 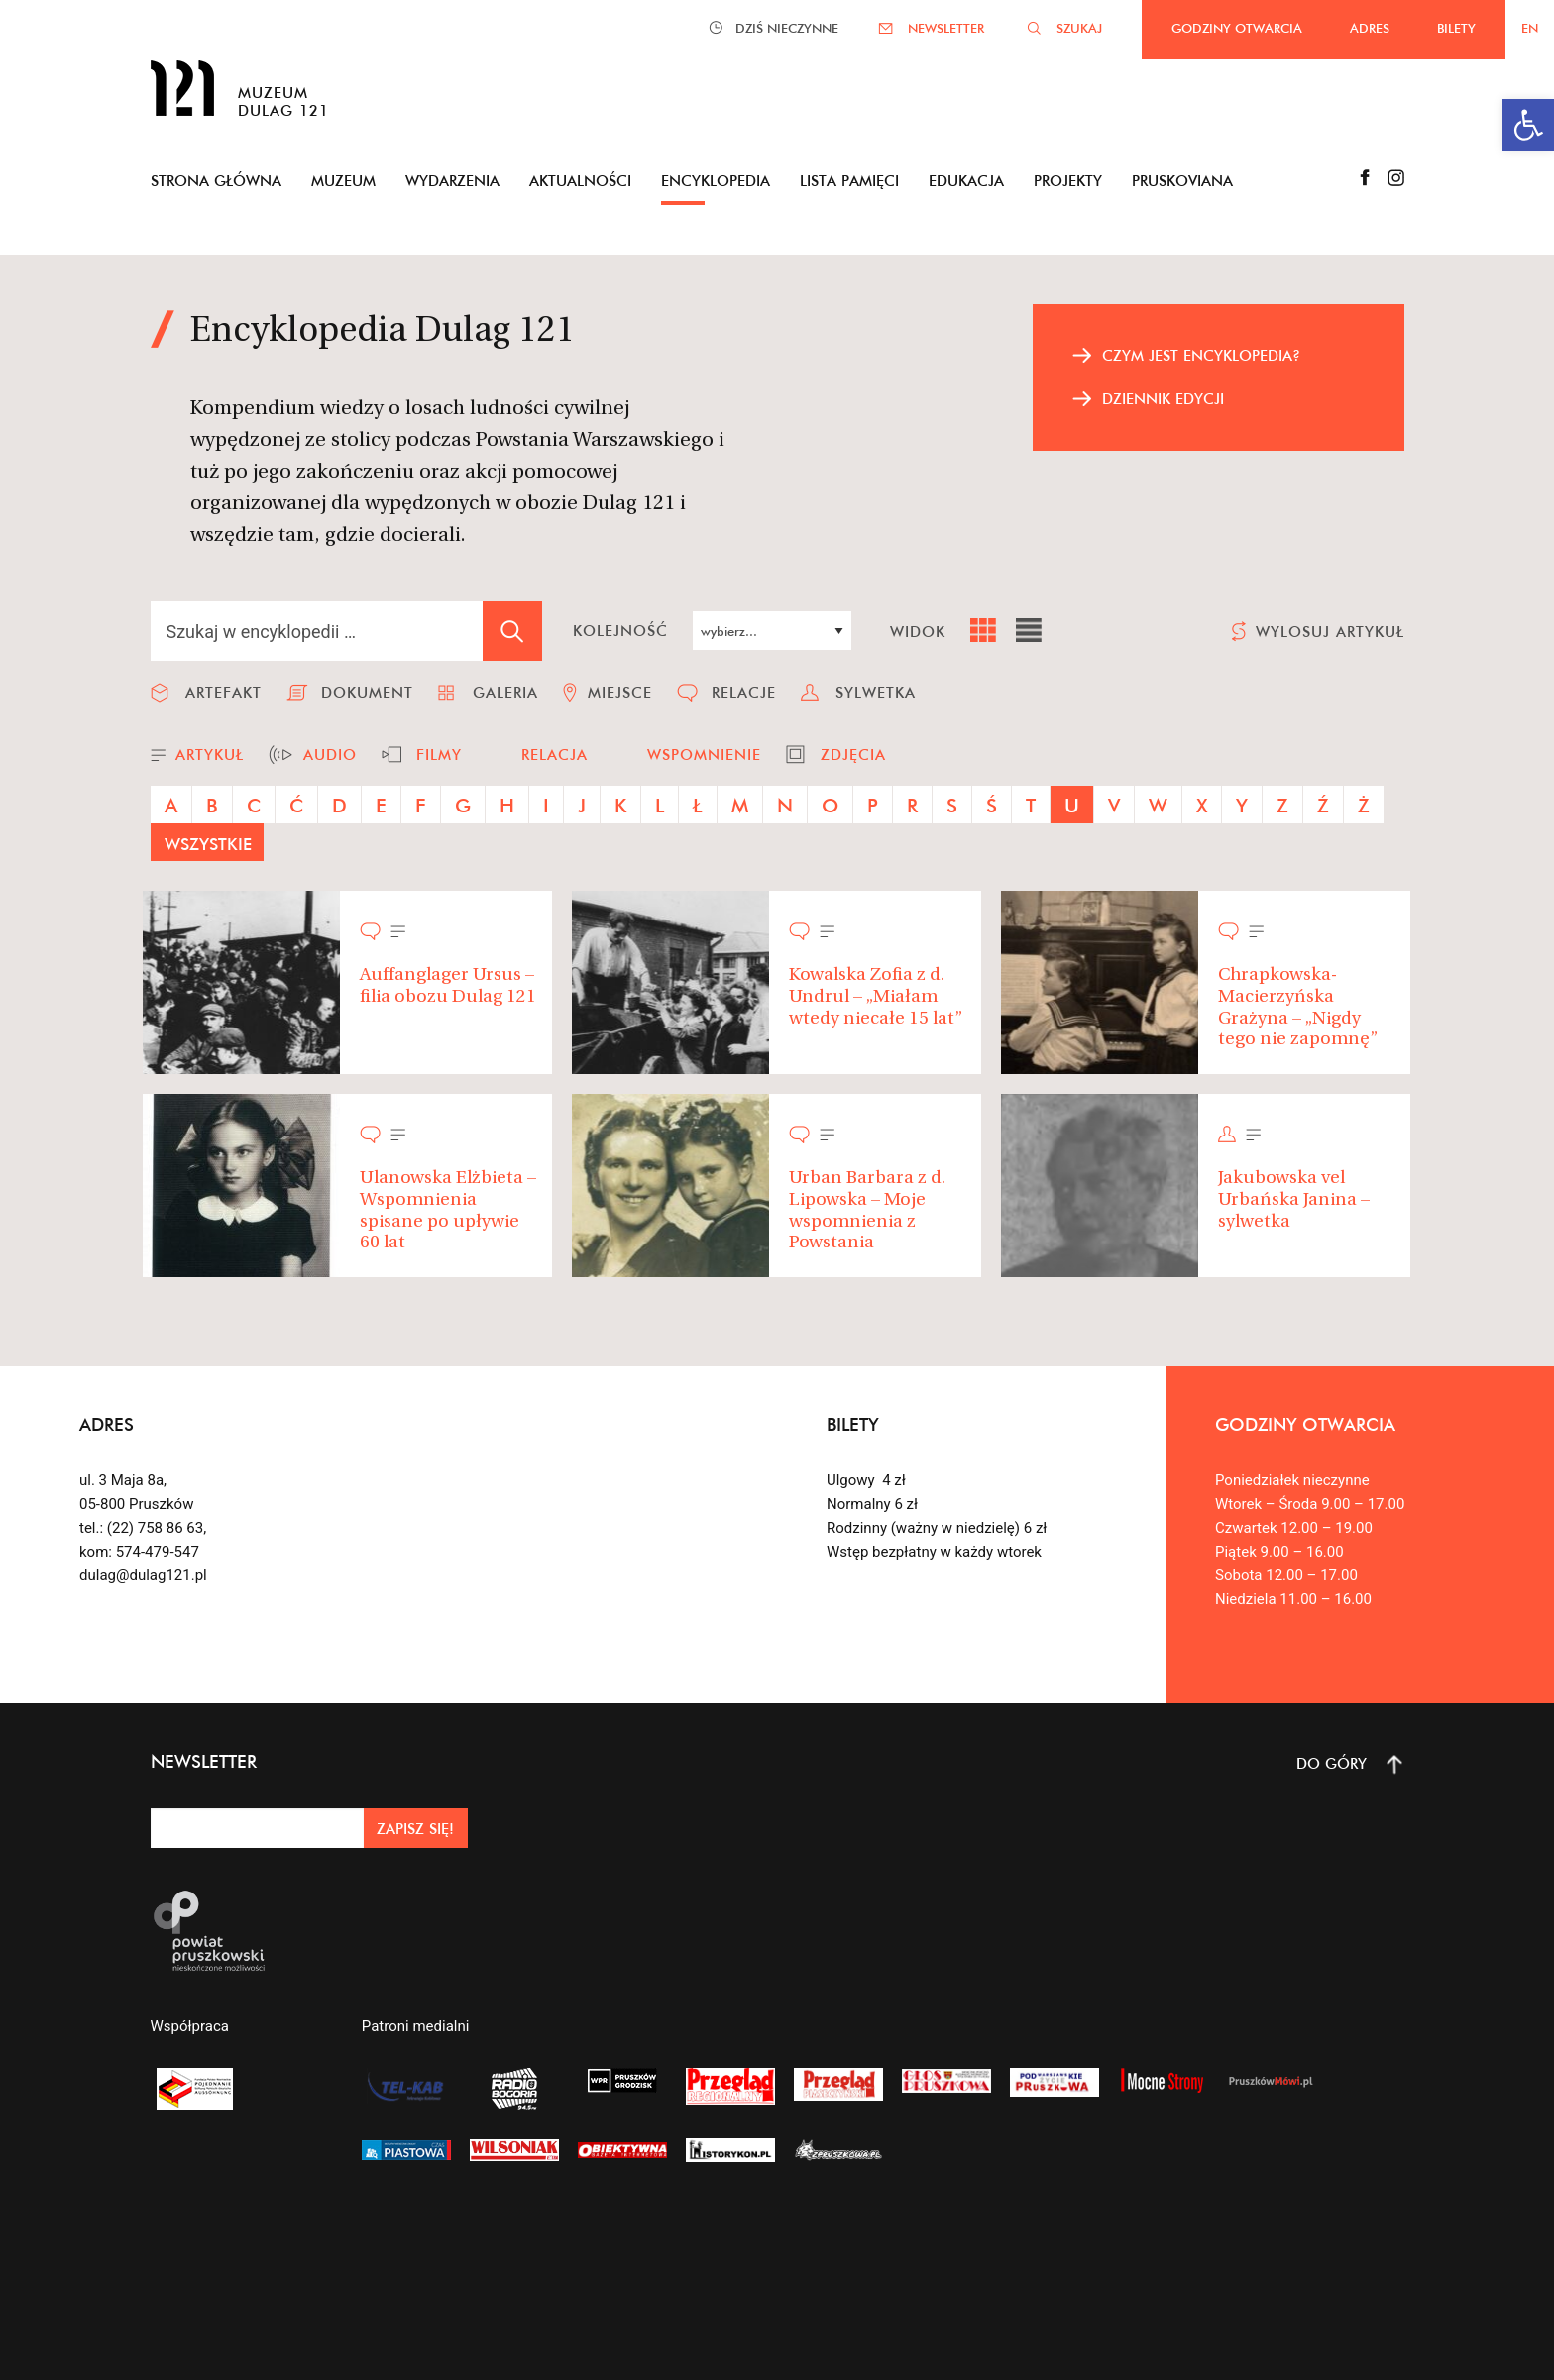 What do you see at coordinates (704, 754) in the screenshot?
I see `wspomnienie` at bounding box center [704, 754].